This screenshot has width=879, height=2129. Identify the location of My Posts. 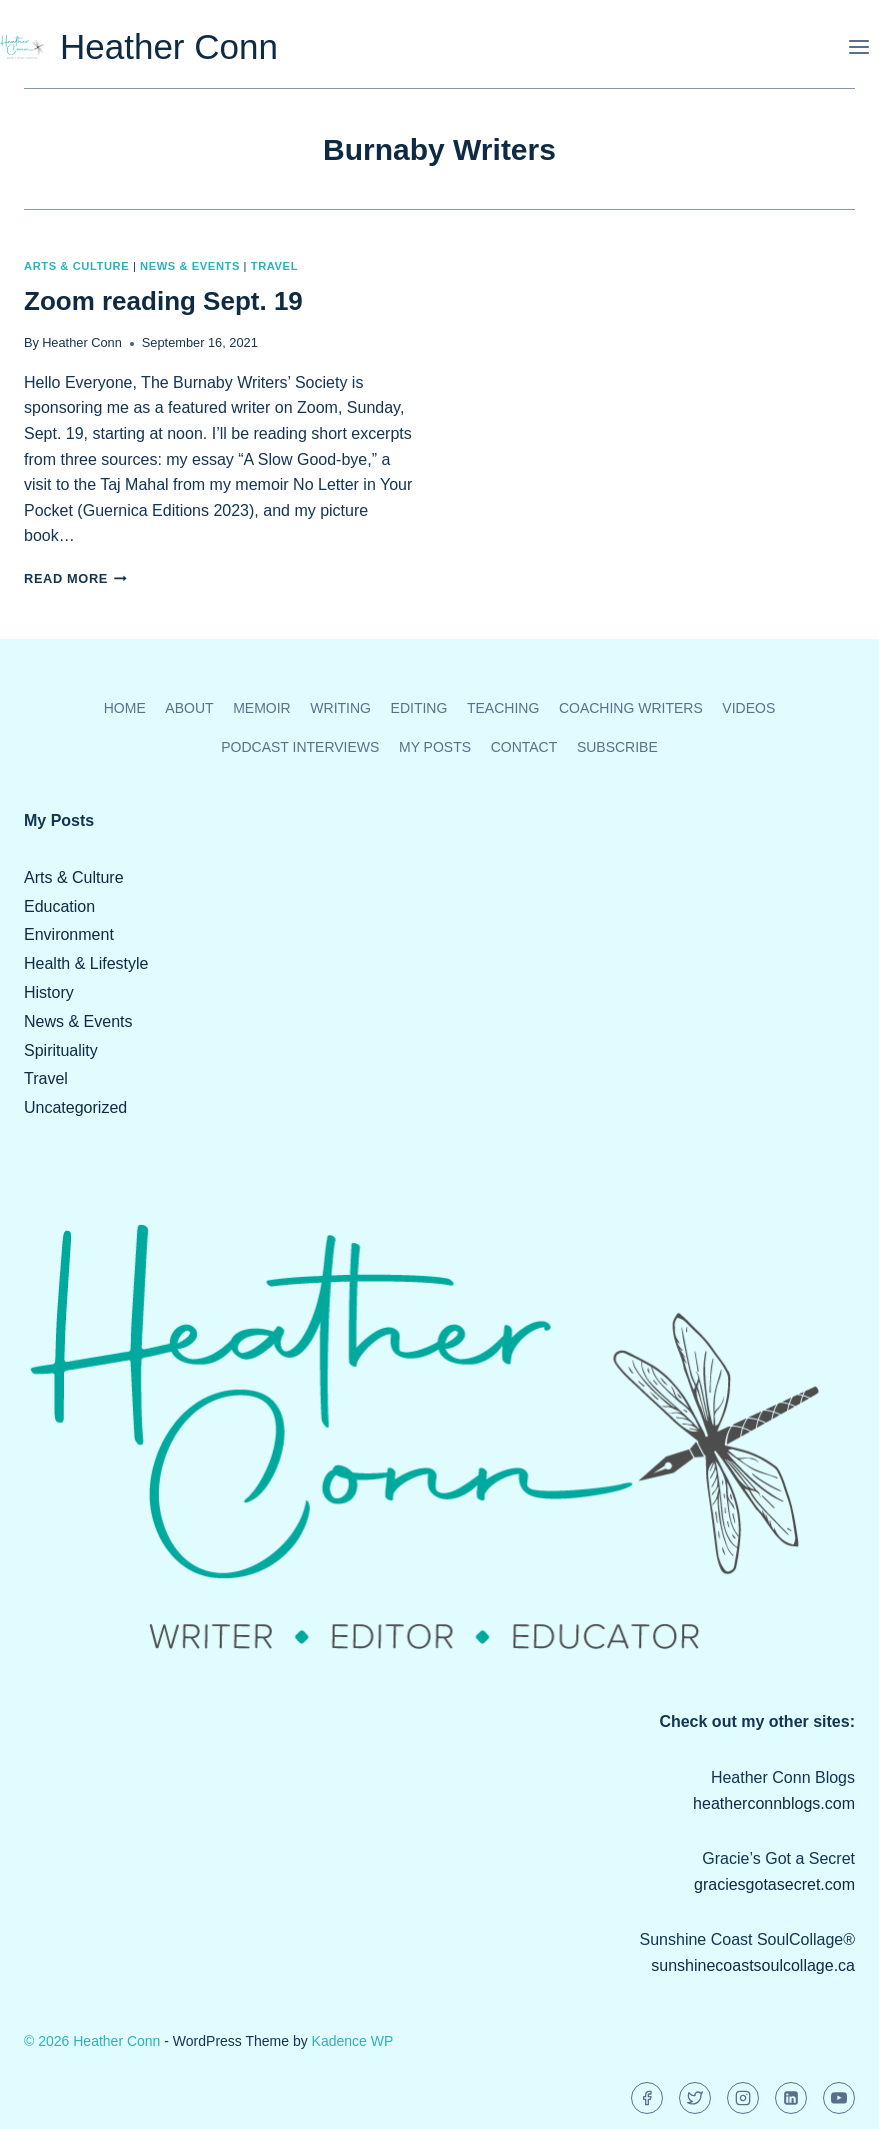
(435, 747).